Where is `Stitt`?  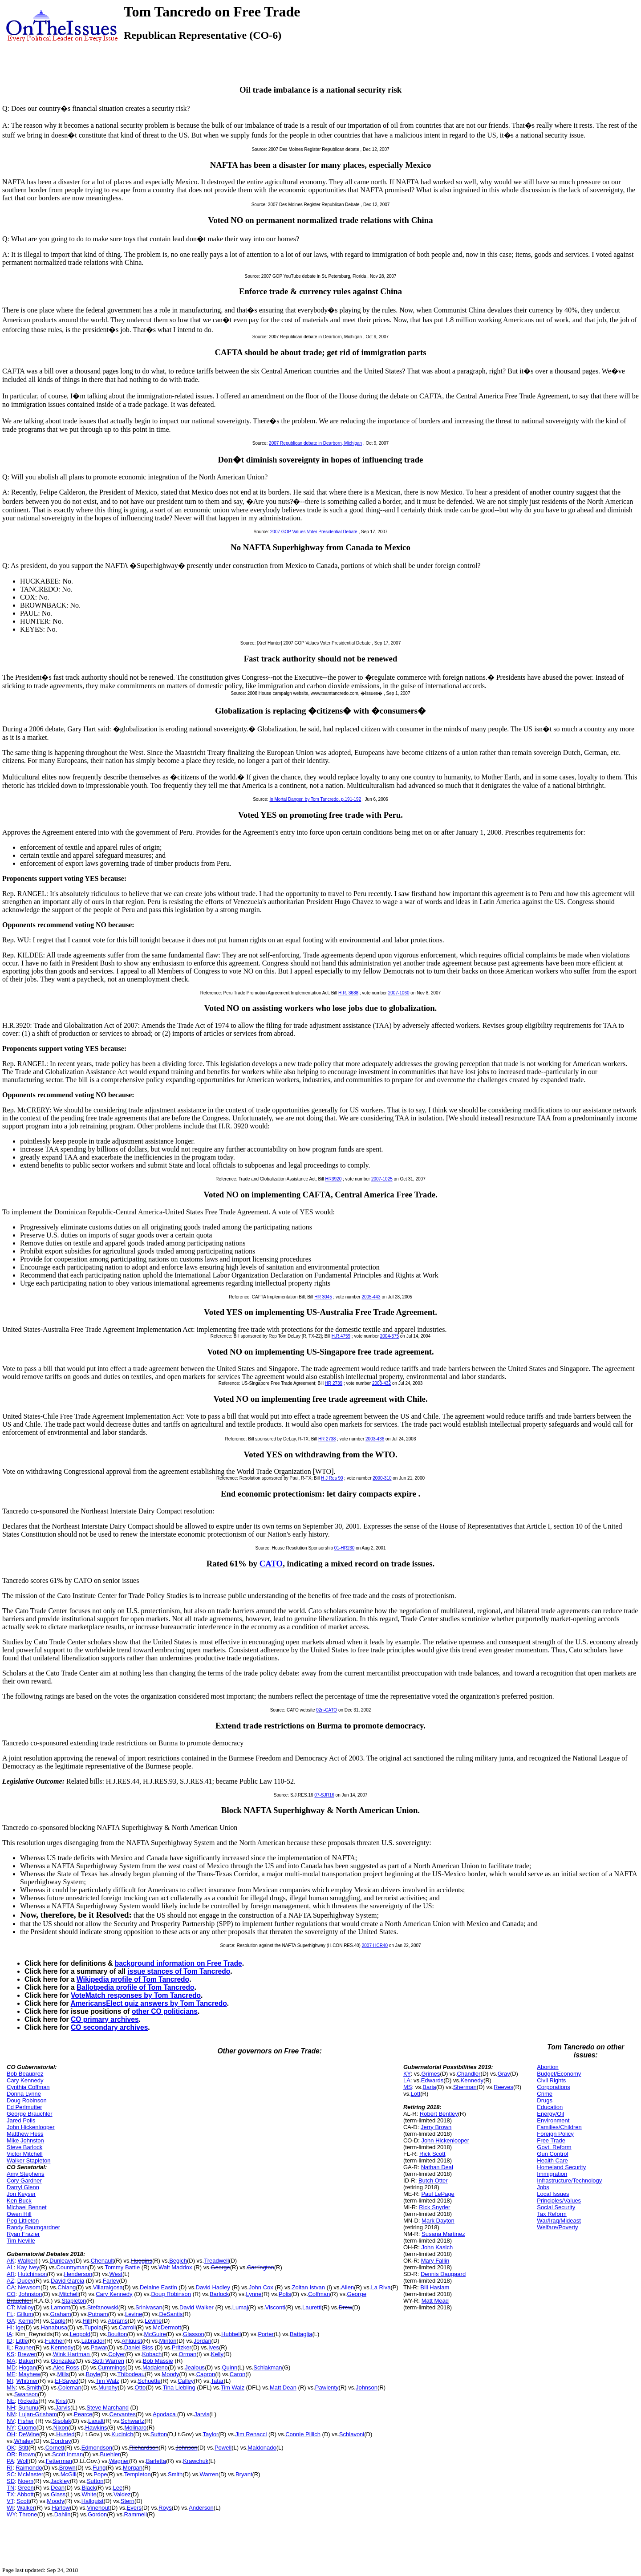 Stitt is located at coordinates (23, 2447).